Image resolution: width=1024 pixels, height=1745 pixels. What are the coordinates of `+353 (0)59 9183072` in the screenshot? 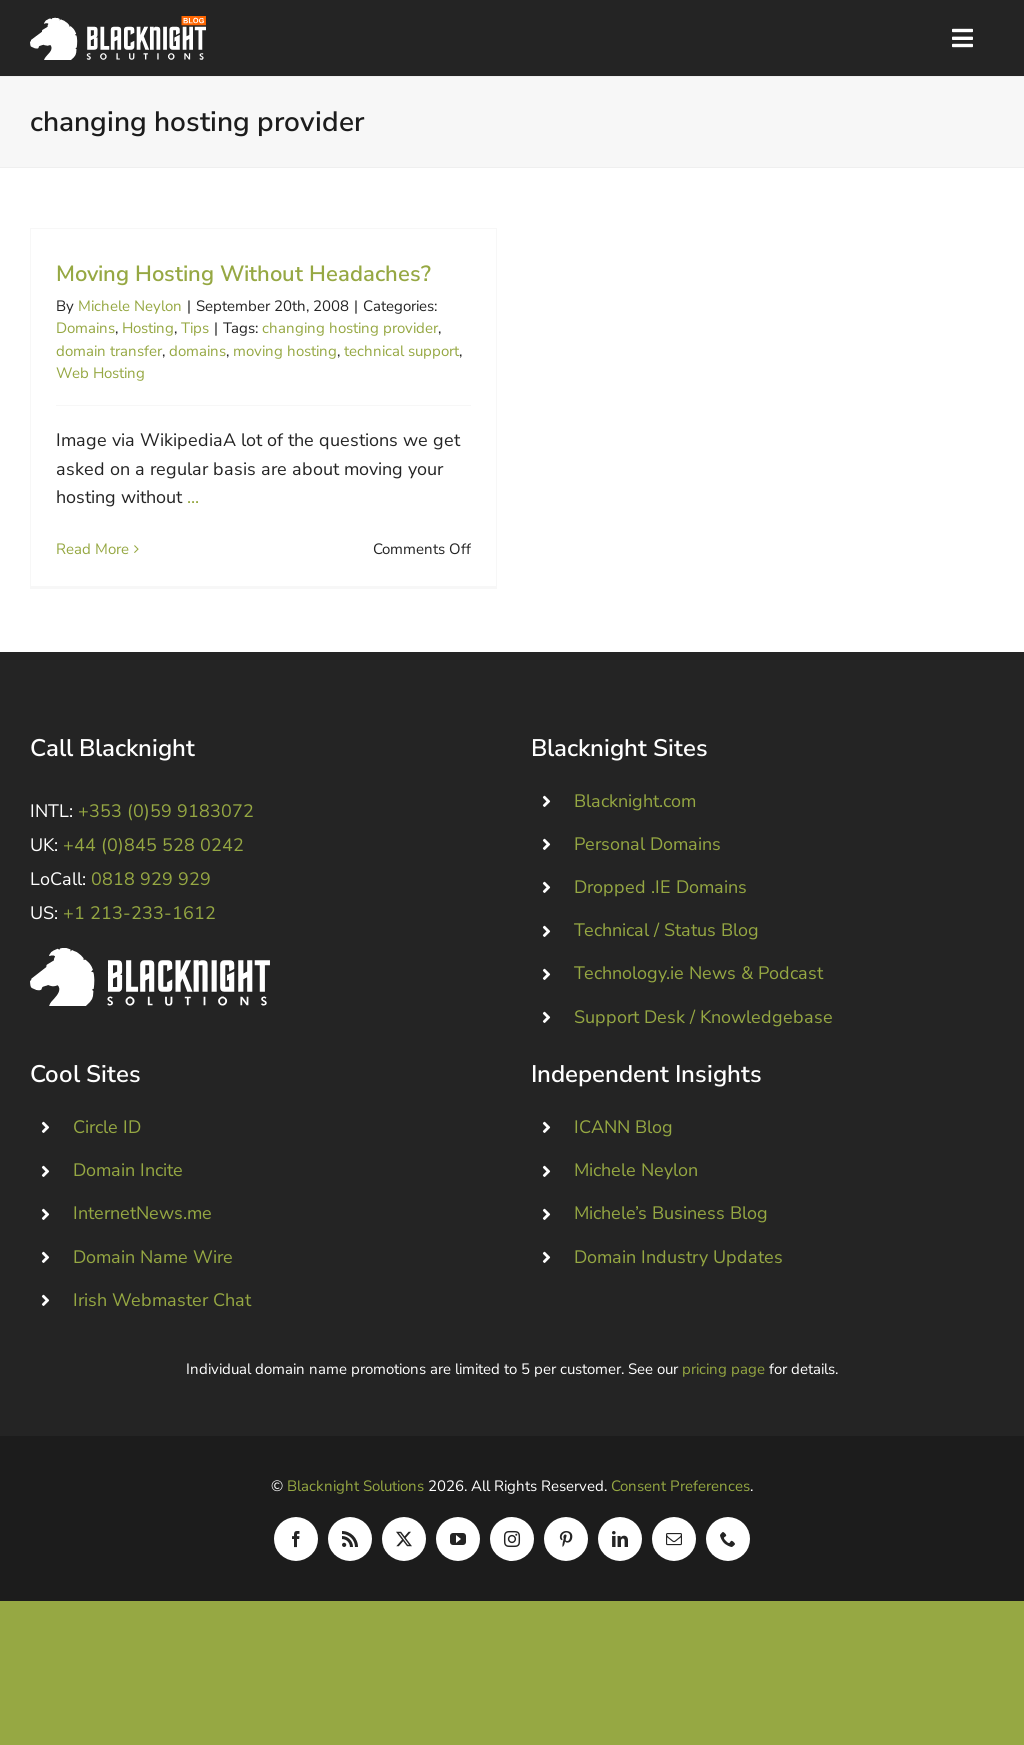 It's located at (166, 837).